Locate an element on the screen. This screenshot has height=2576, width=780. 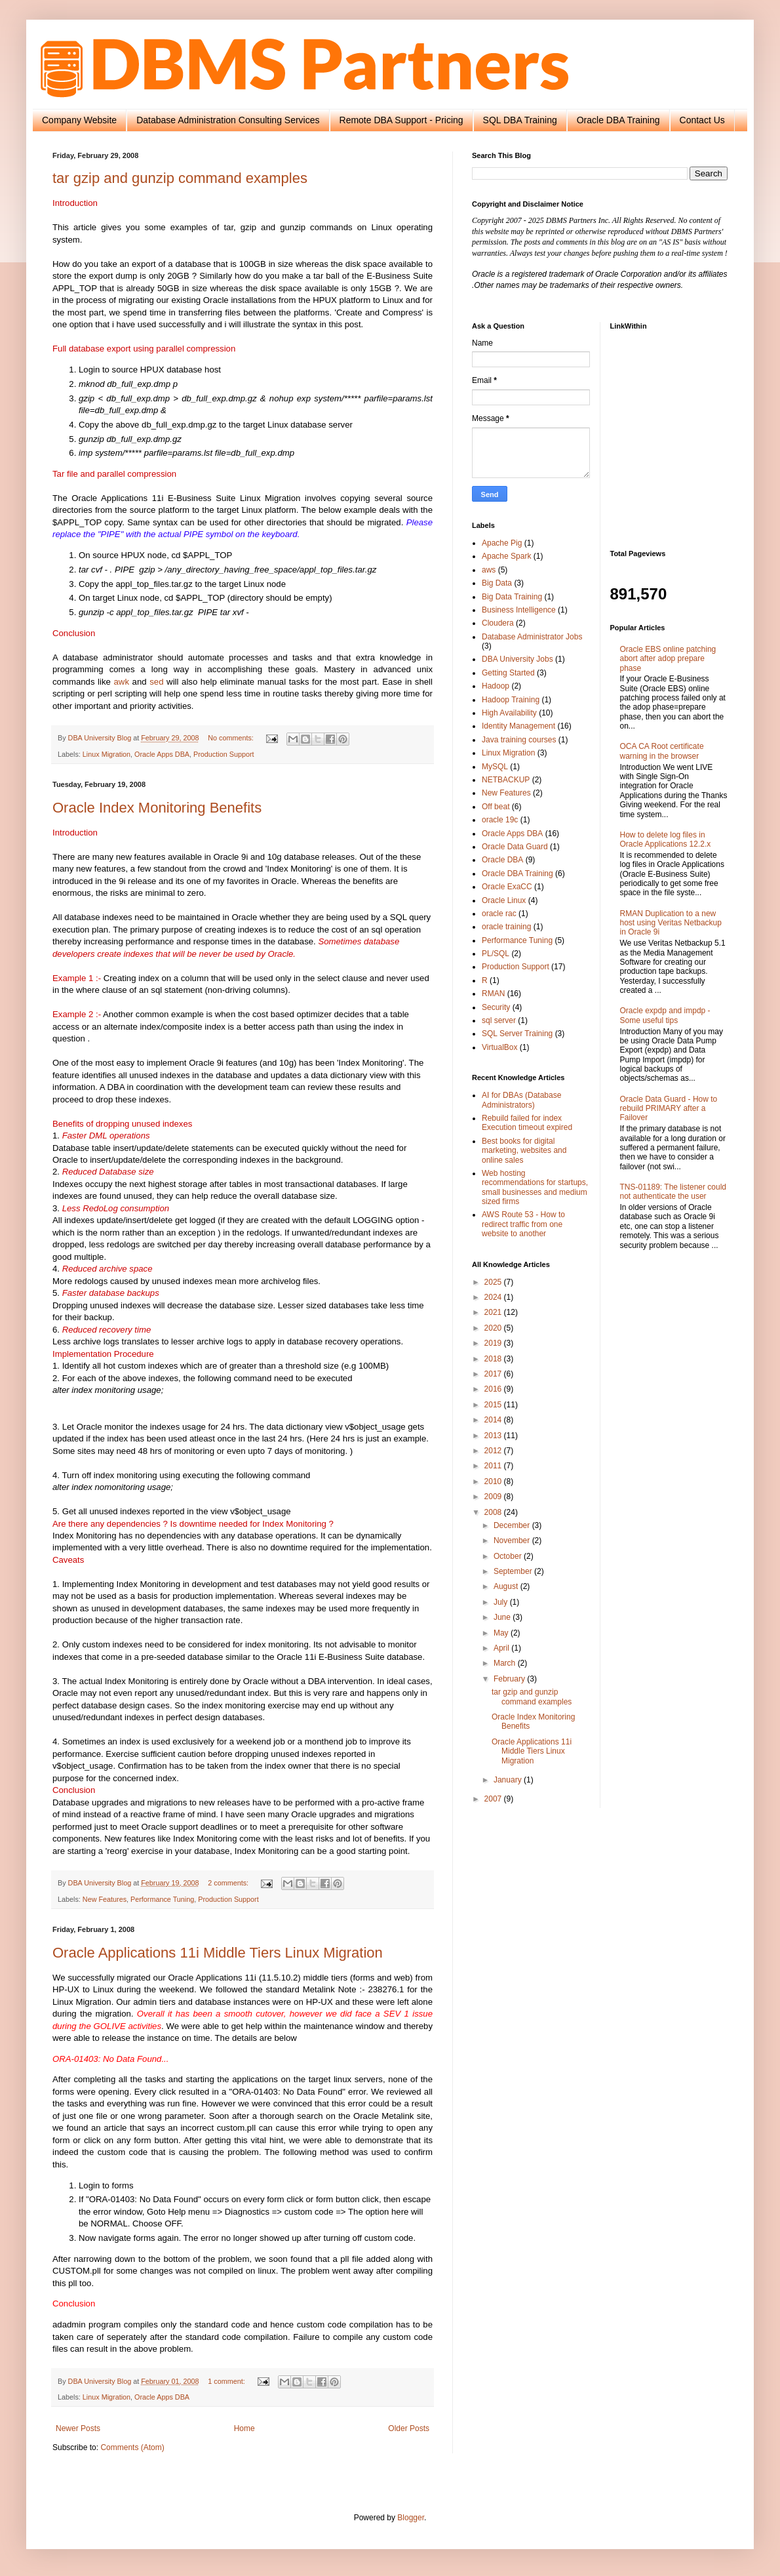
How to delete log files in Oracle Applications 12.2.x is located at coordinates (665, 839).